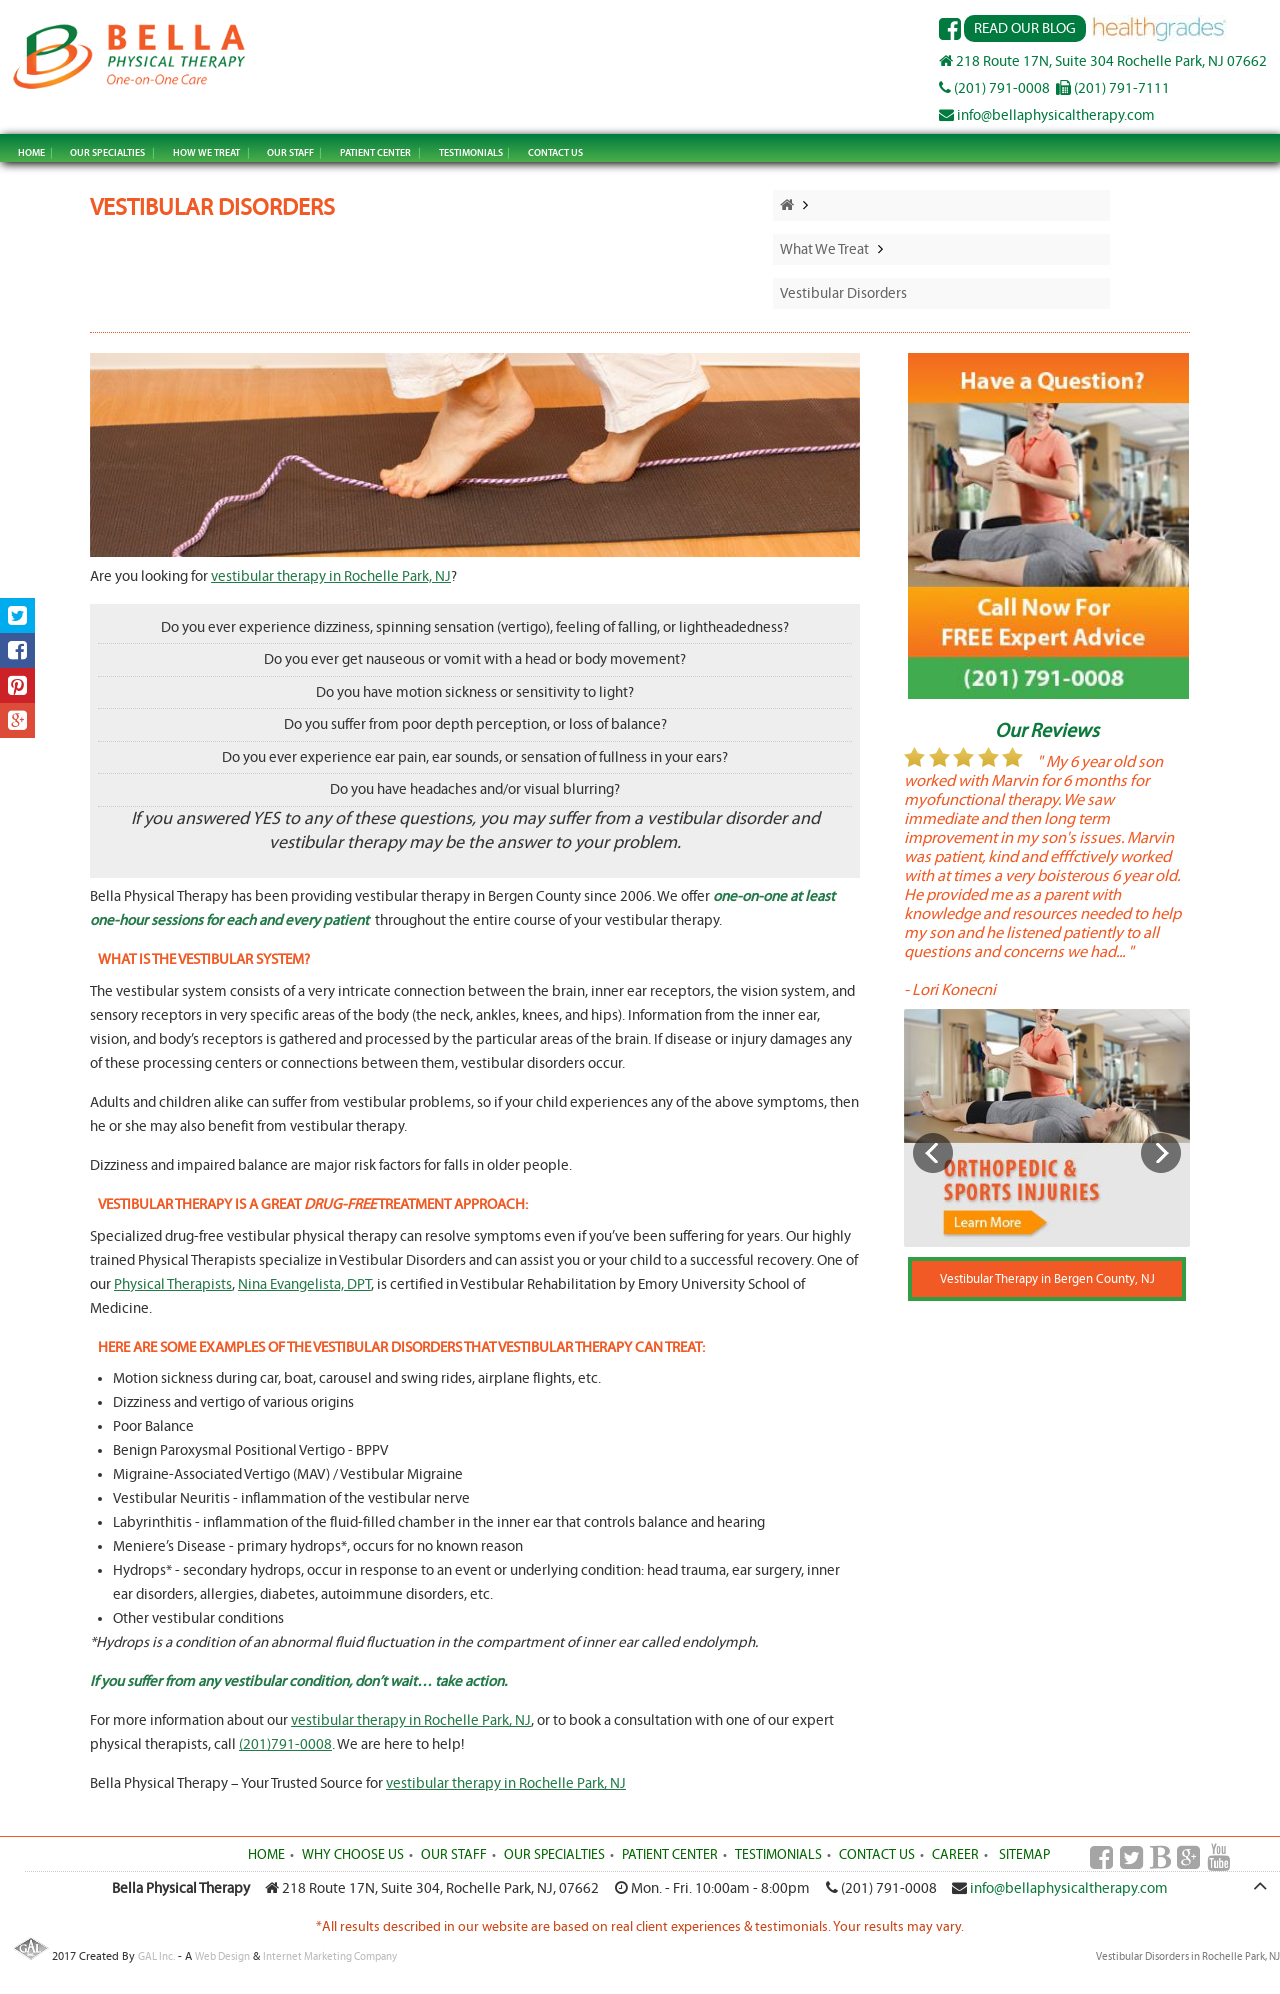 This screenshot has height=1994, width=1280. Describe the element at coordinates (222, 1956) in the screenshot. I see `Web Design` at that location.